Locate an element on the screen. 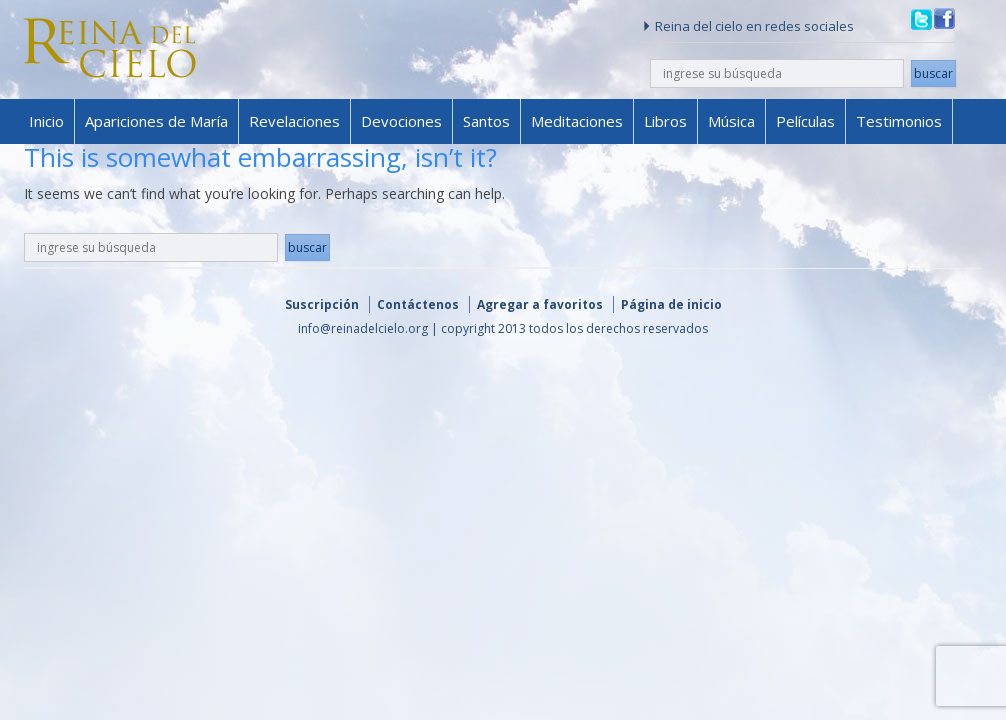  Testimonios is located at coordinates (899, 121).